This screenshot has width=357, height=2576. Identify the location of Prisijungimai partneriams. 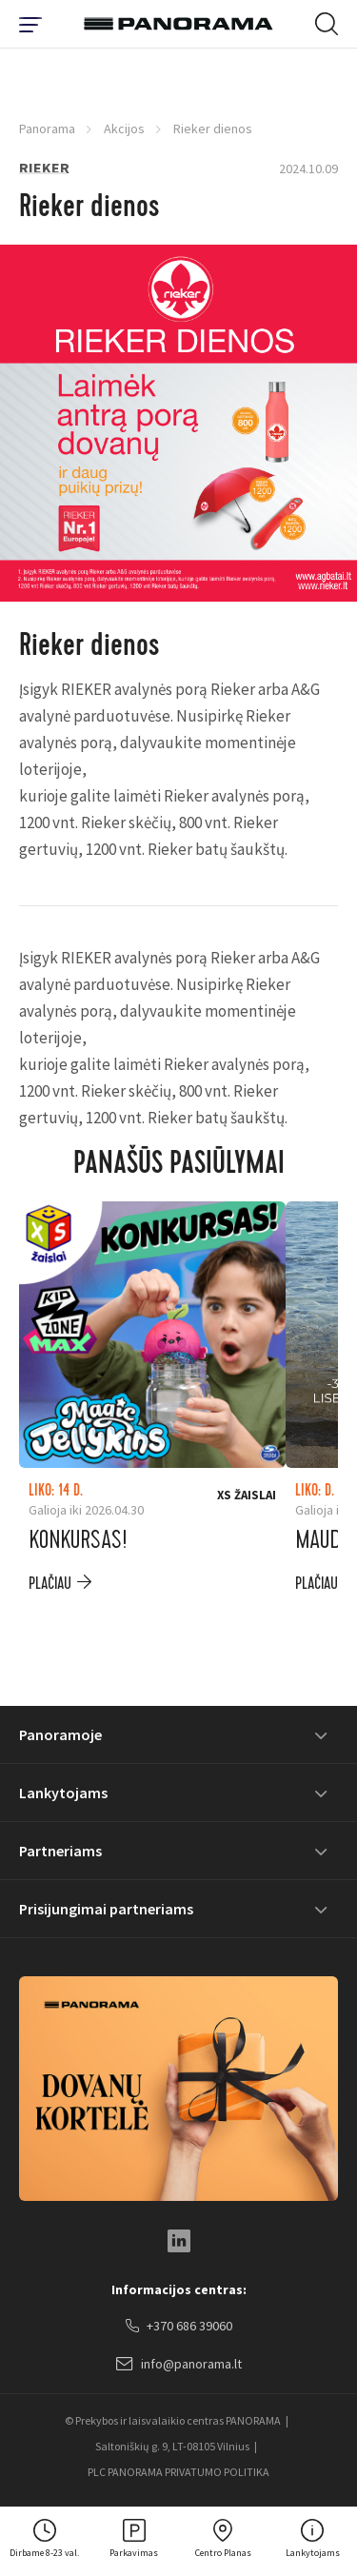
(106, 1908).